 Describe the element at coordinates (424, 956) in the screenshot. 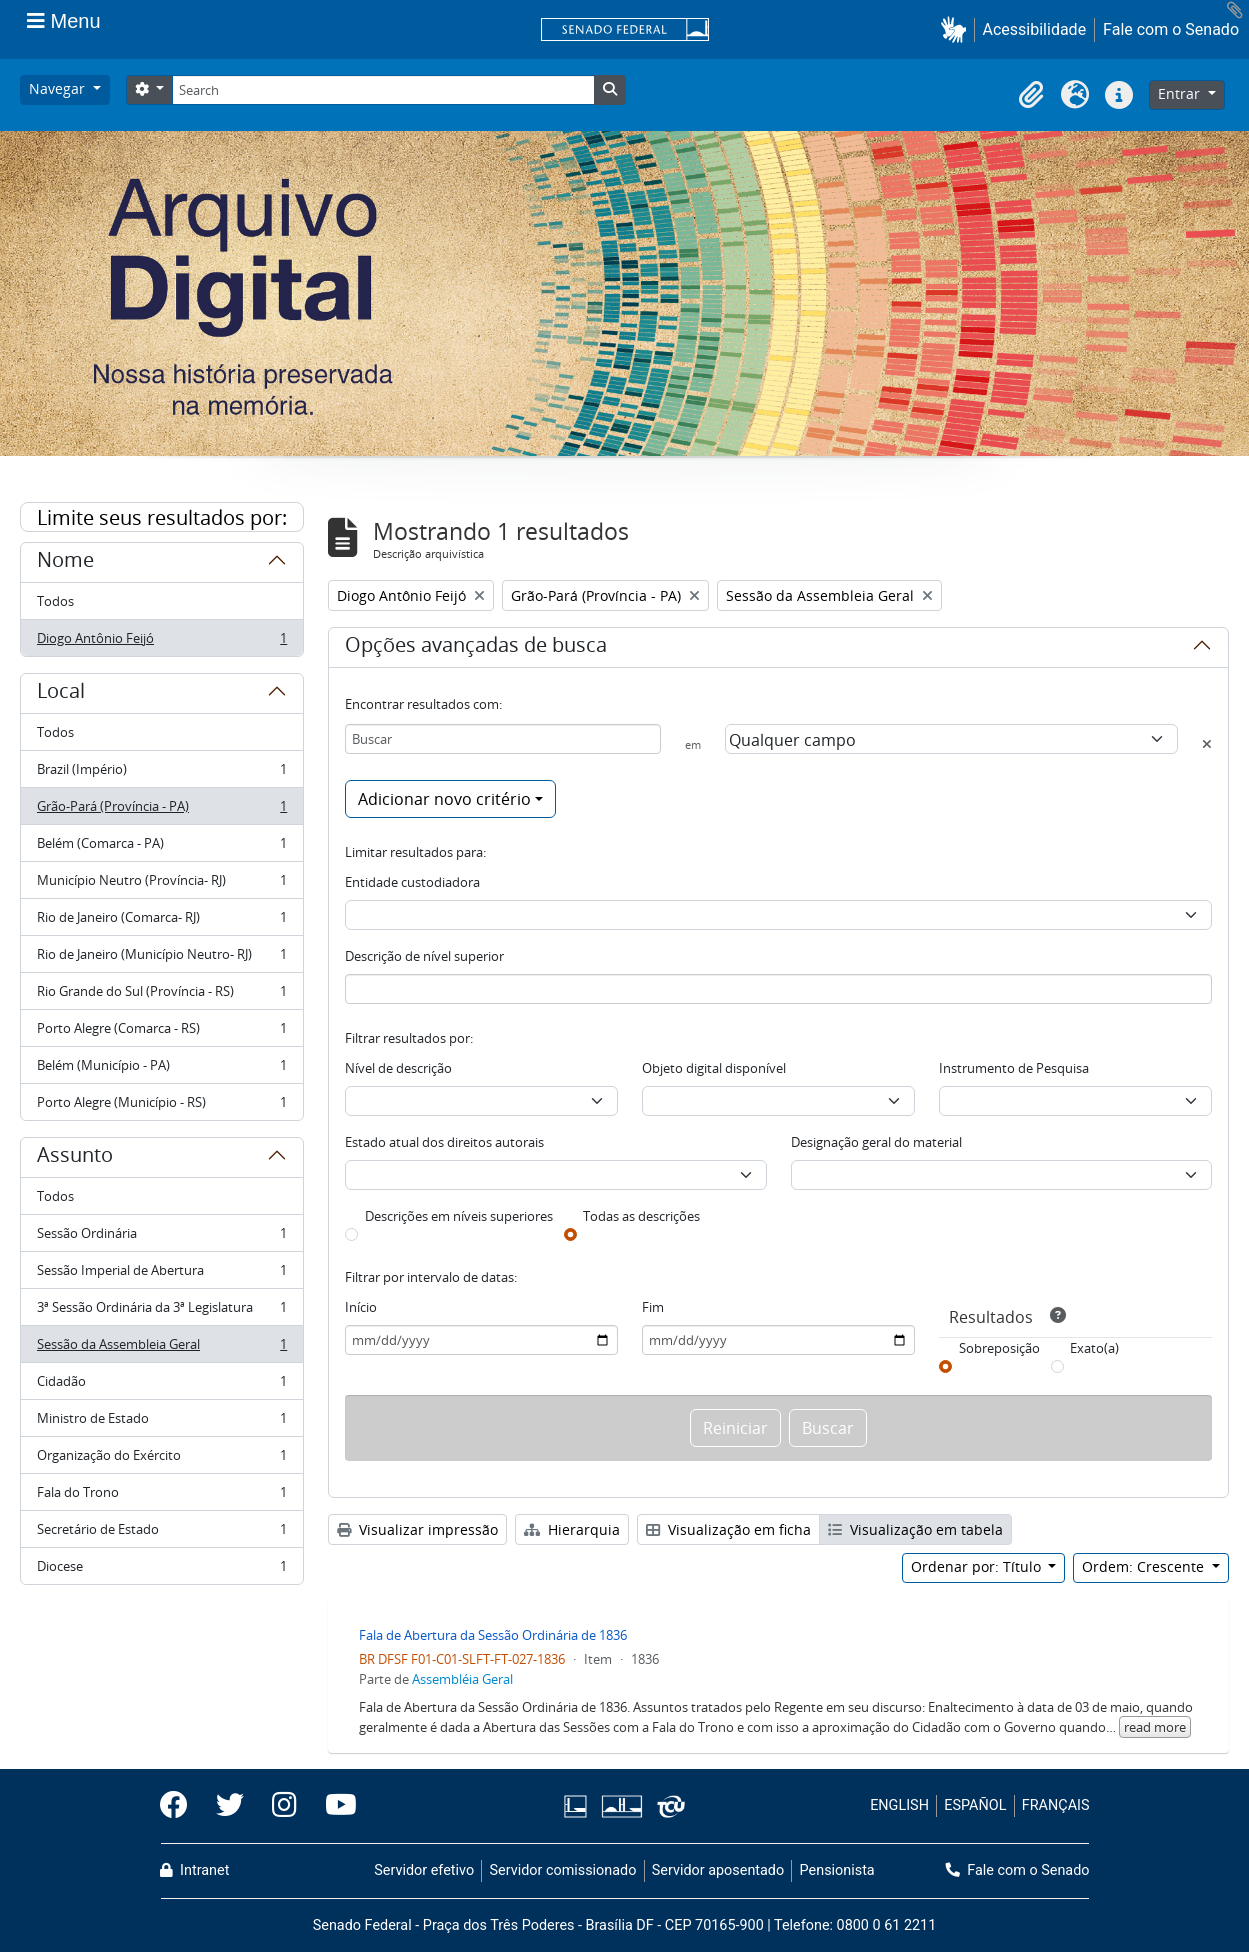

I see `Descrição de nível superior` at that location.